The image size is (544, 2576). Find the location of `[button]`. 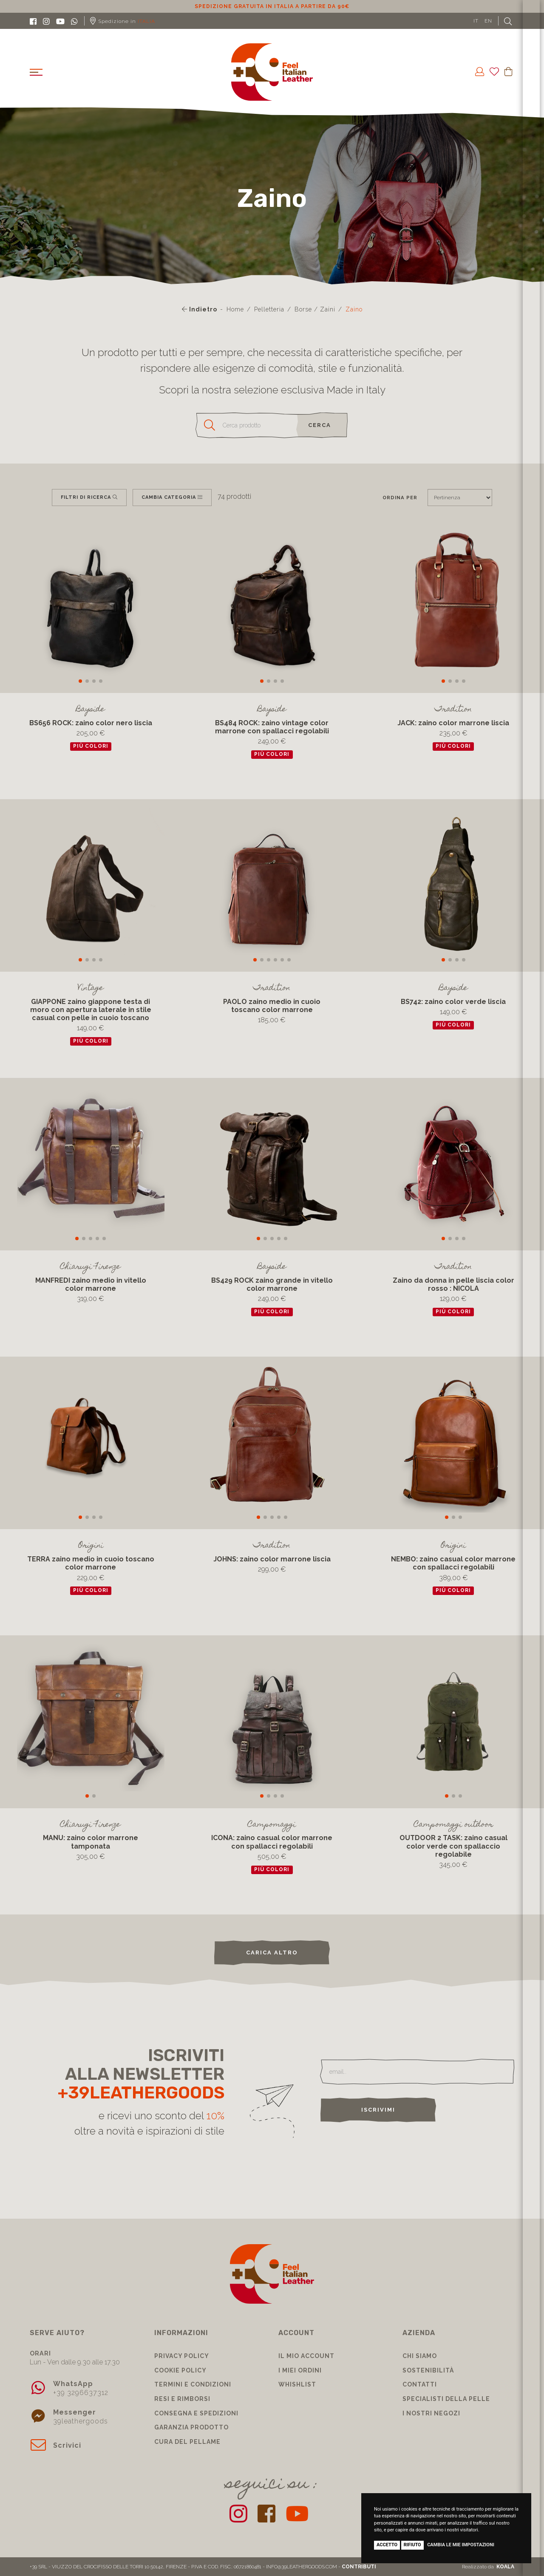

[button] is located at coordinates (80, 681).